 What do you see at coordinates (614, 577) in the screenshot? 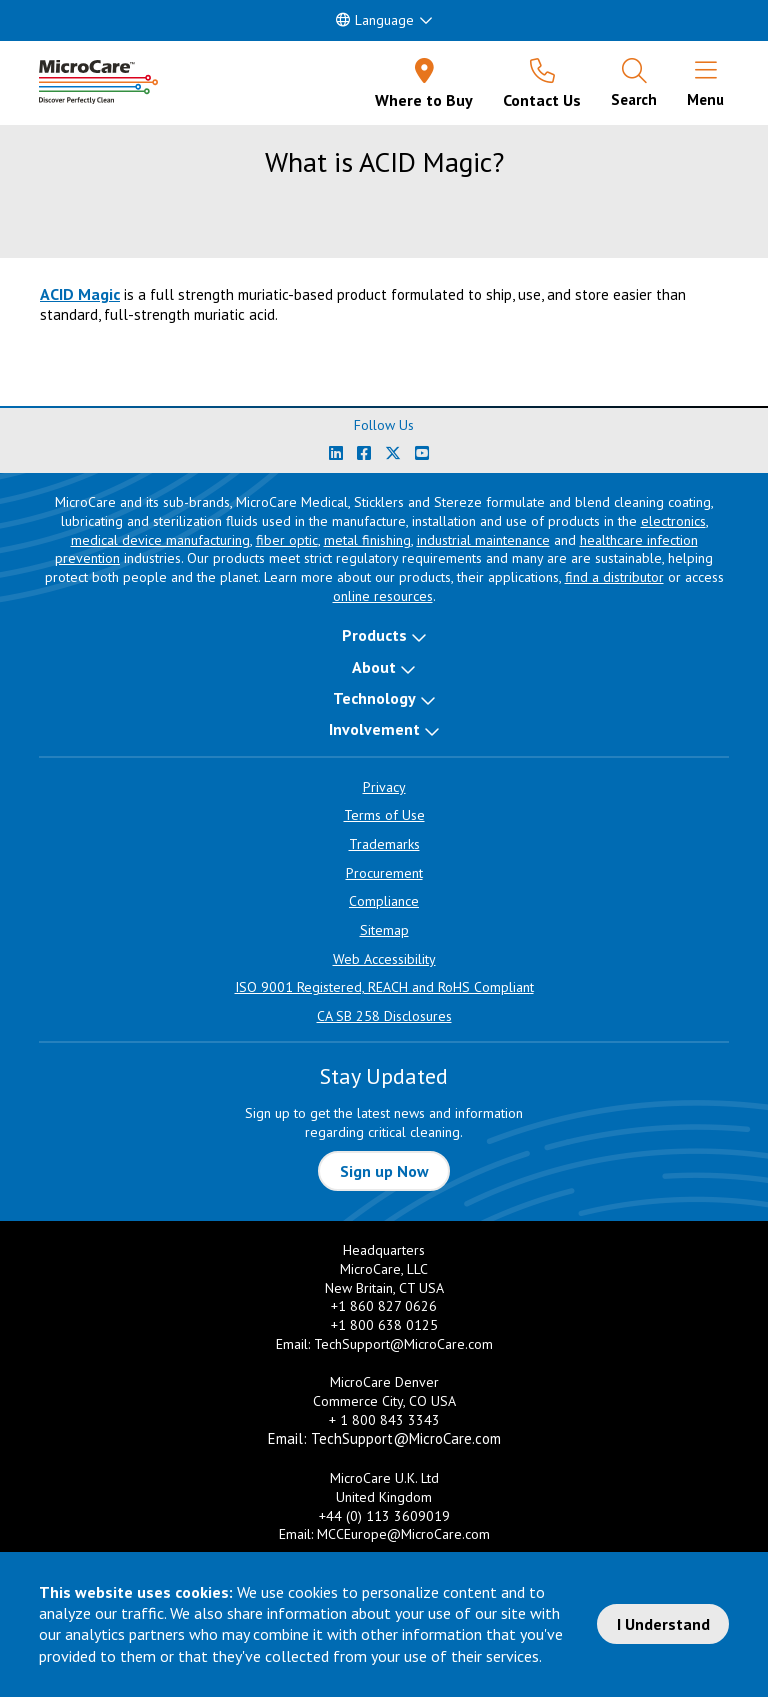
I see `find a distributor` at bounding box center [614, 577].